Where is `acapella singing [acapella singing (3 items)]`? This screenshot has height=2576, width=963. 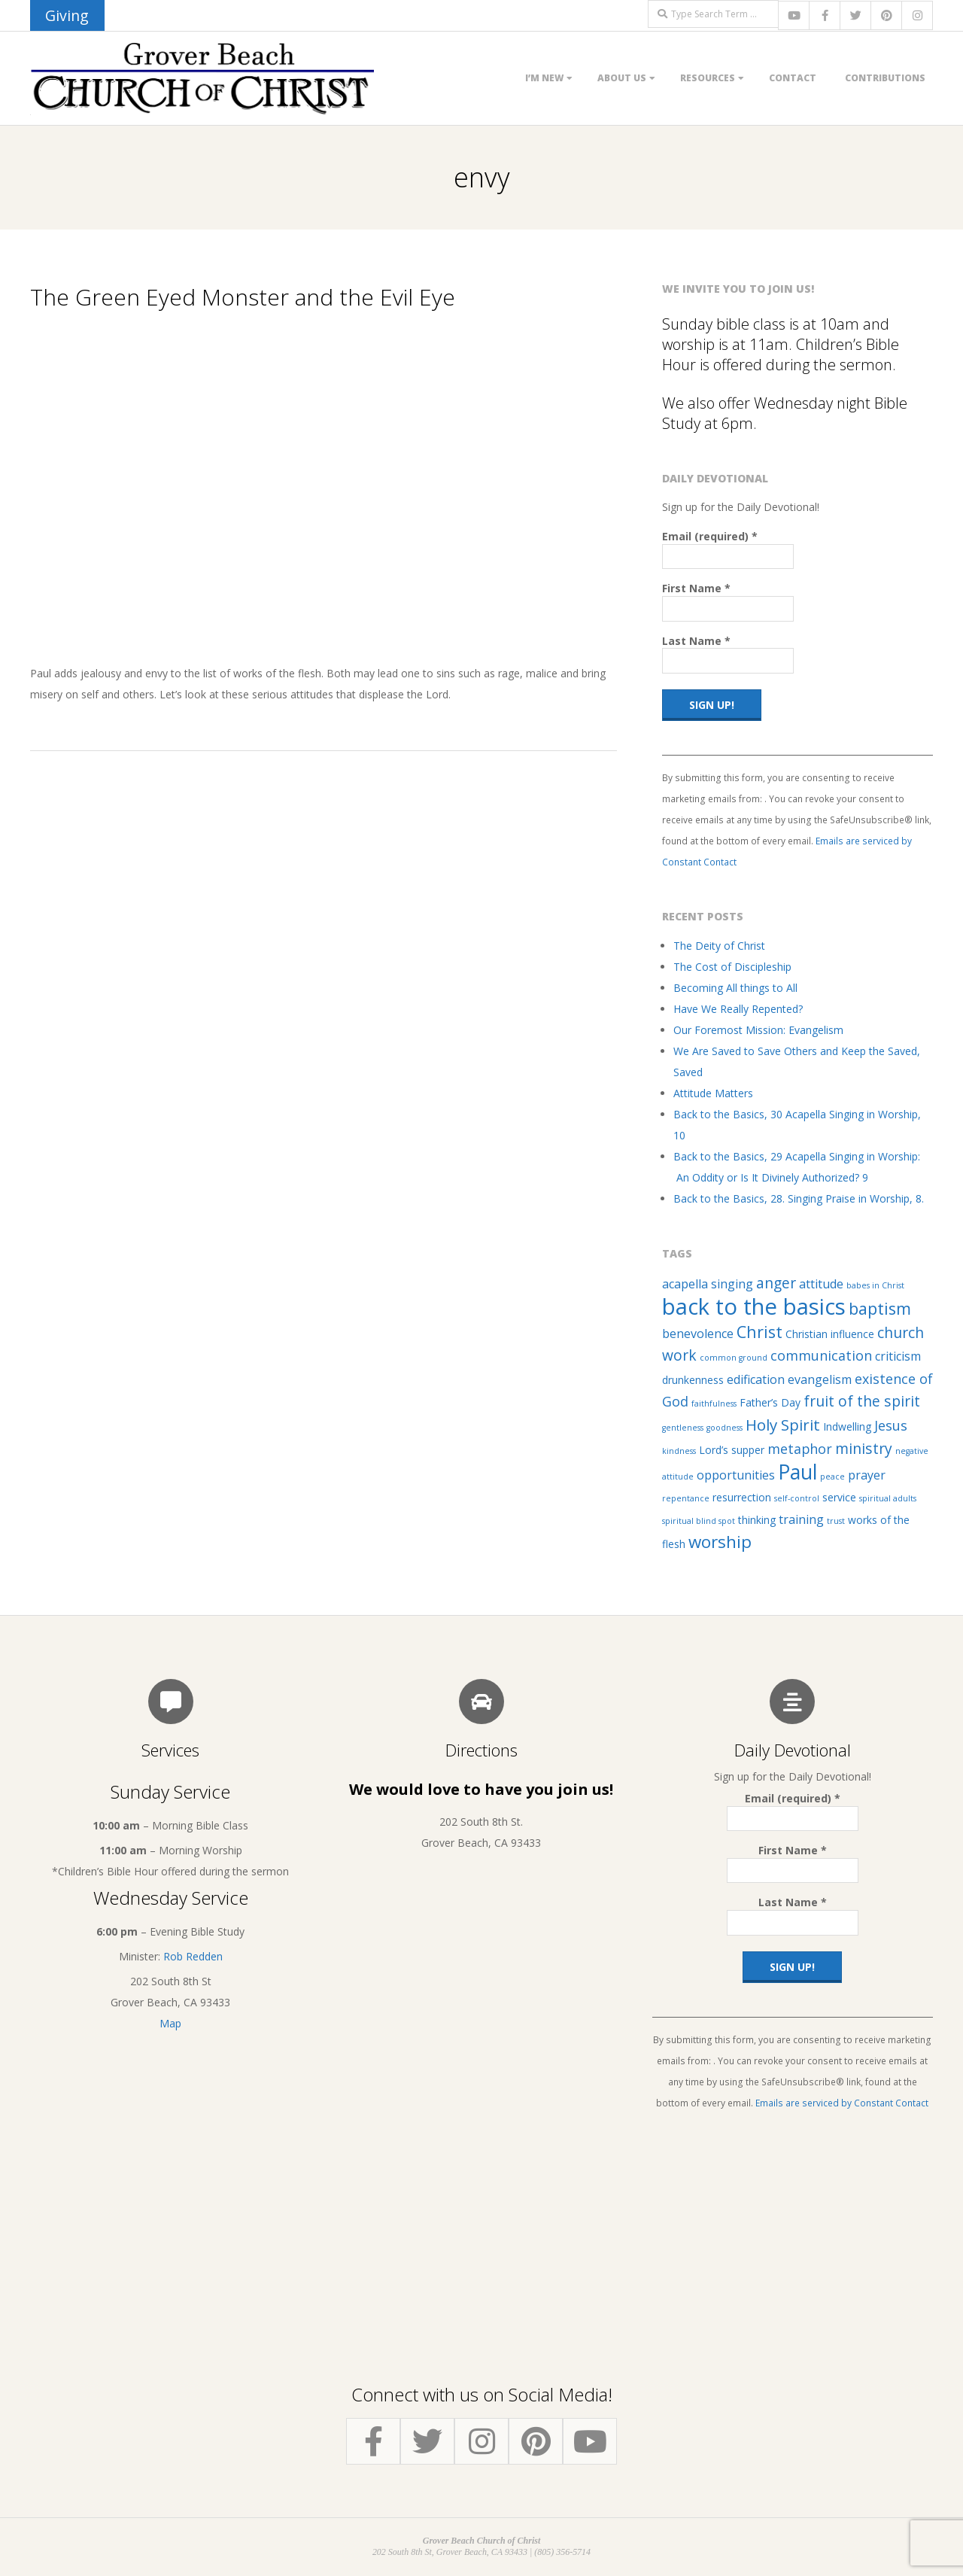
acapella singing [acapella singing (3 items)] is located at coordinates (707, 1284).